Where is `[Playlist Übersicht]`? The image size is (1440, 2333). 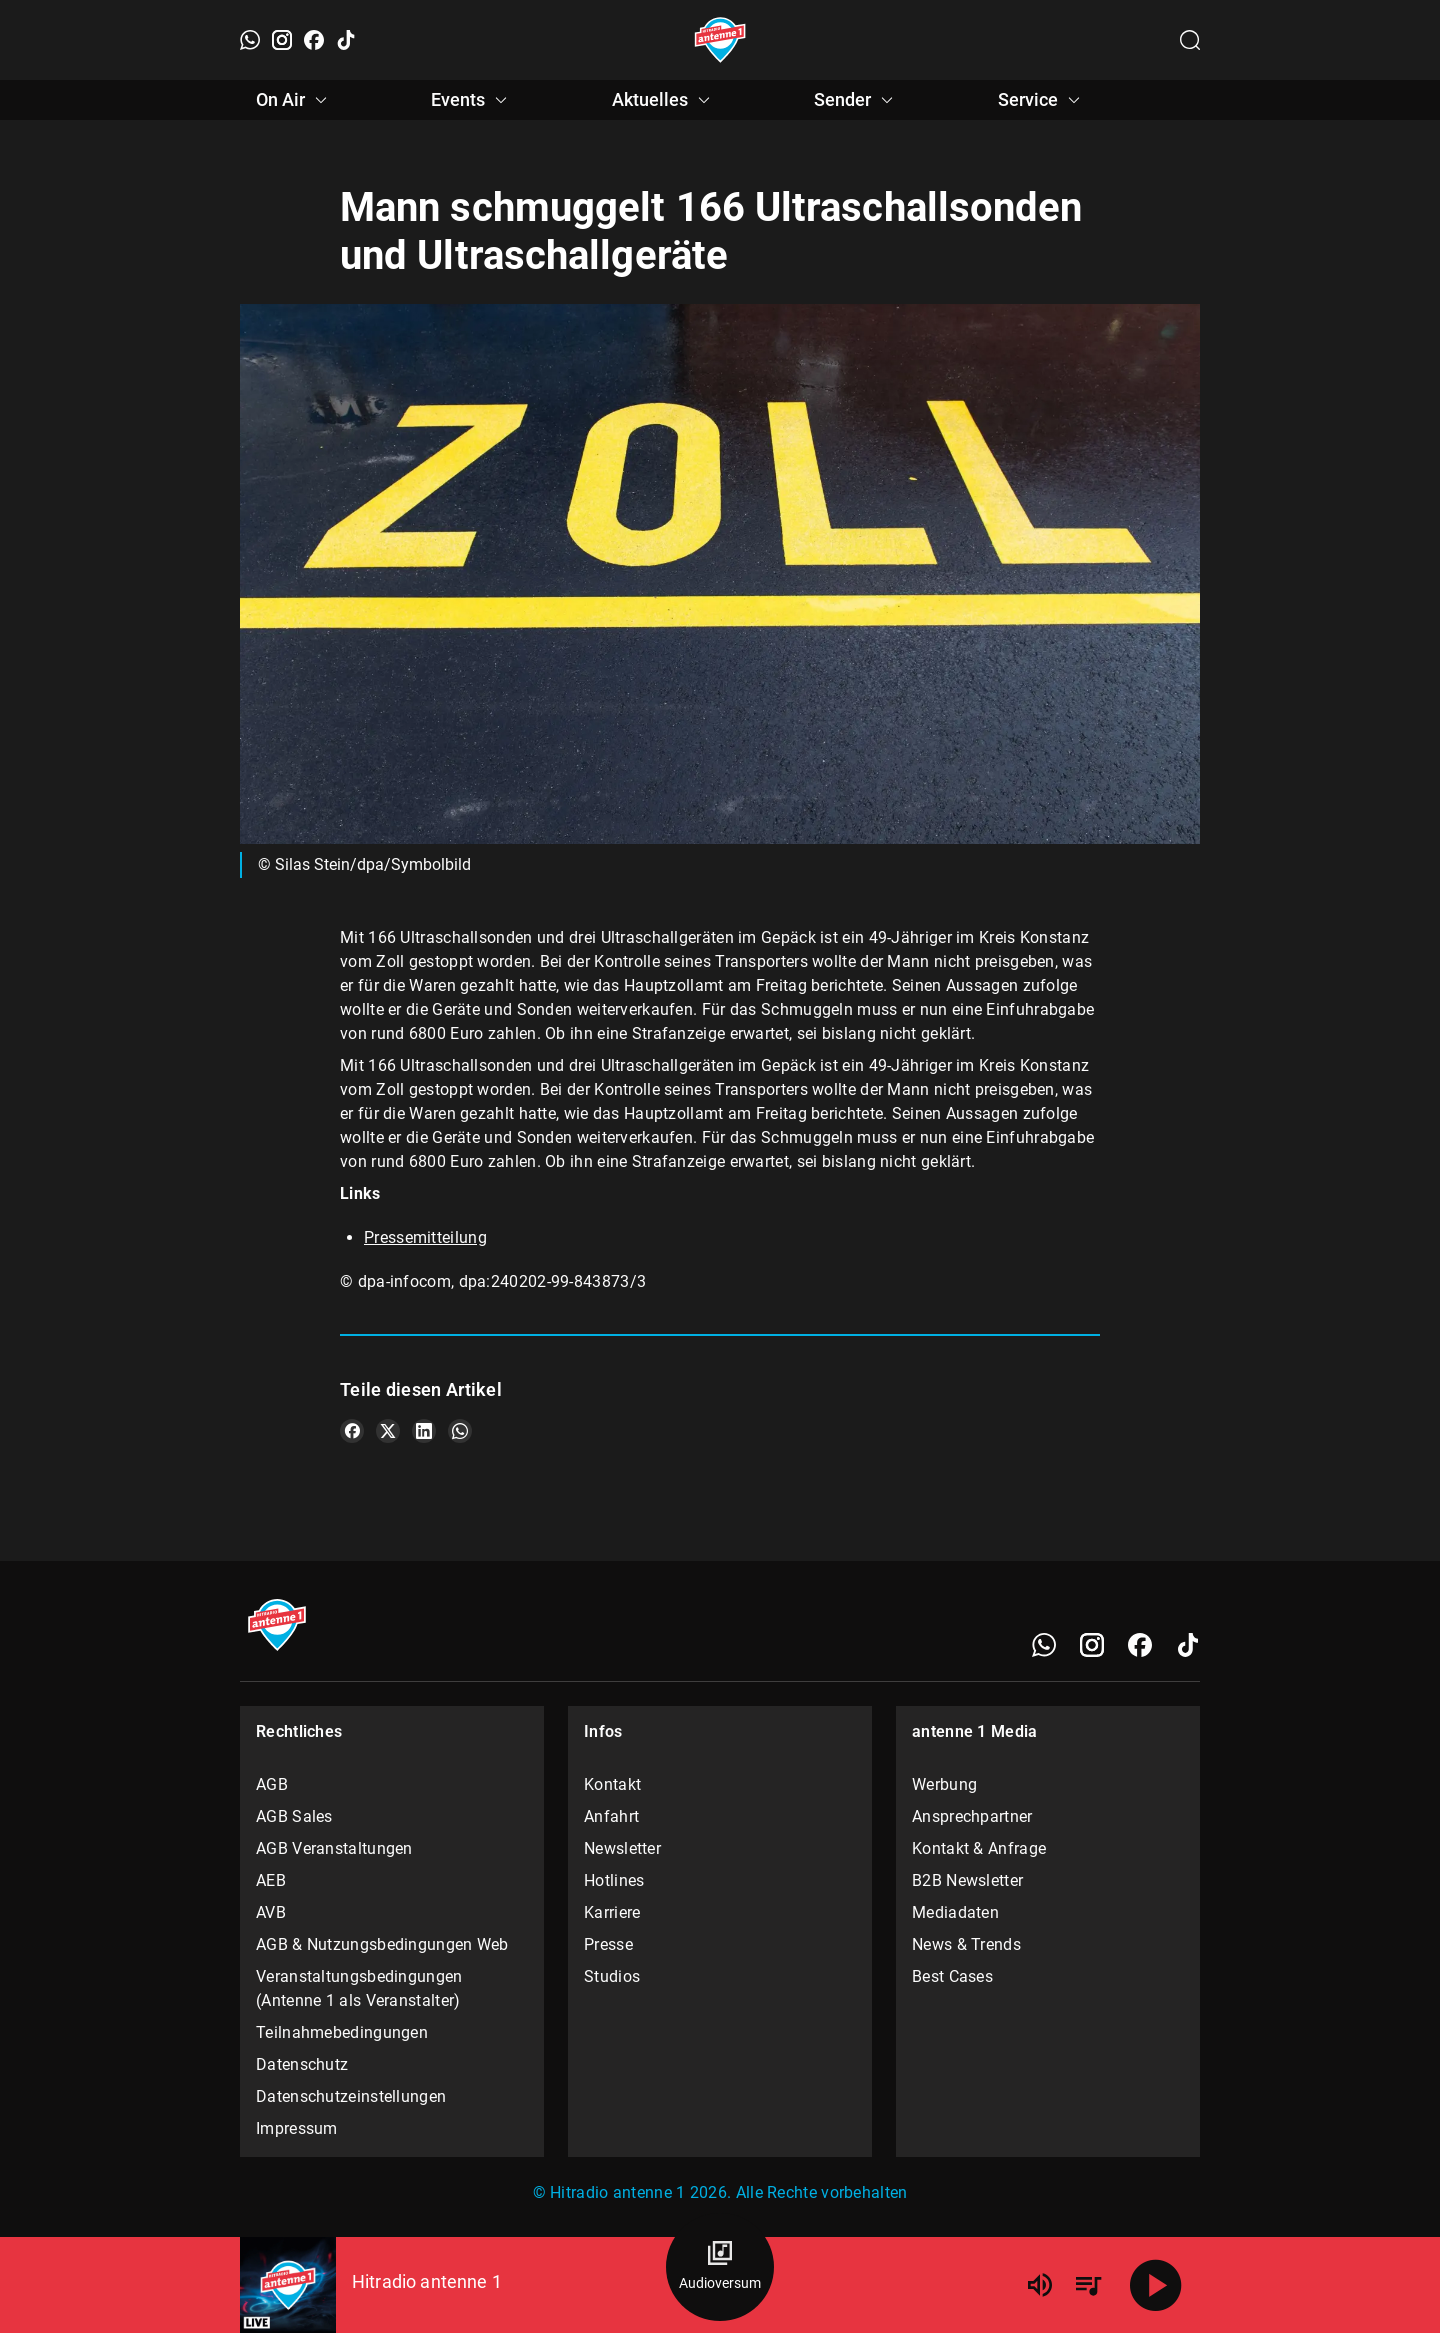
[Playlist Übersicht] is located at coordinates (1088, 2285).